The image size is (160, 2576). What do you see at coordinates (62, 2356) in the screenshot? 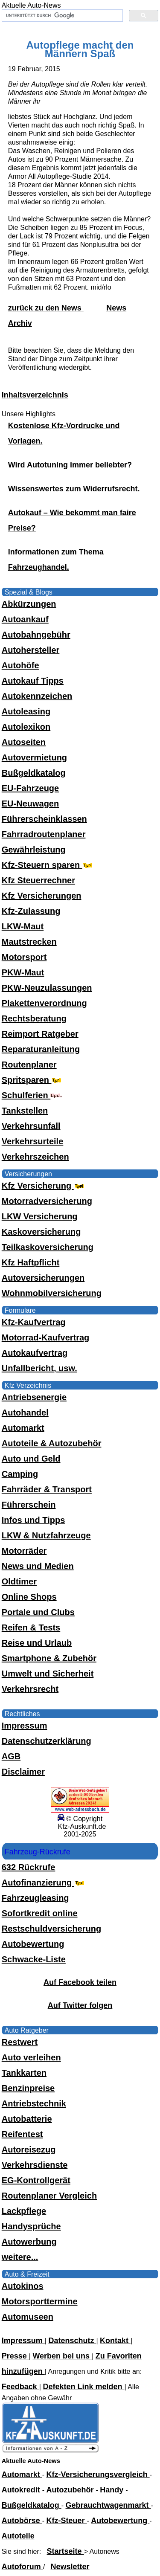
I see `Werben bei uns` at bounding box center [62, 2356].